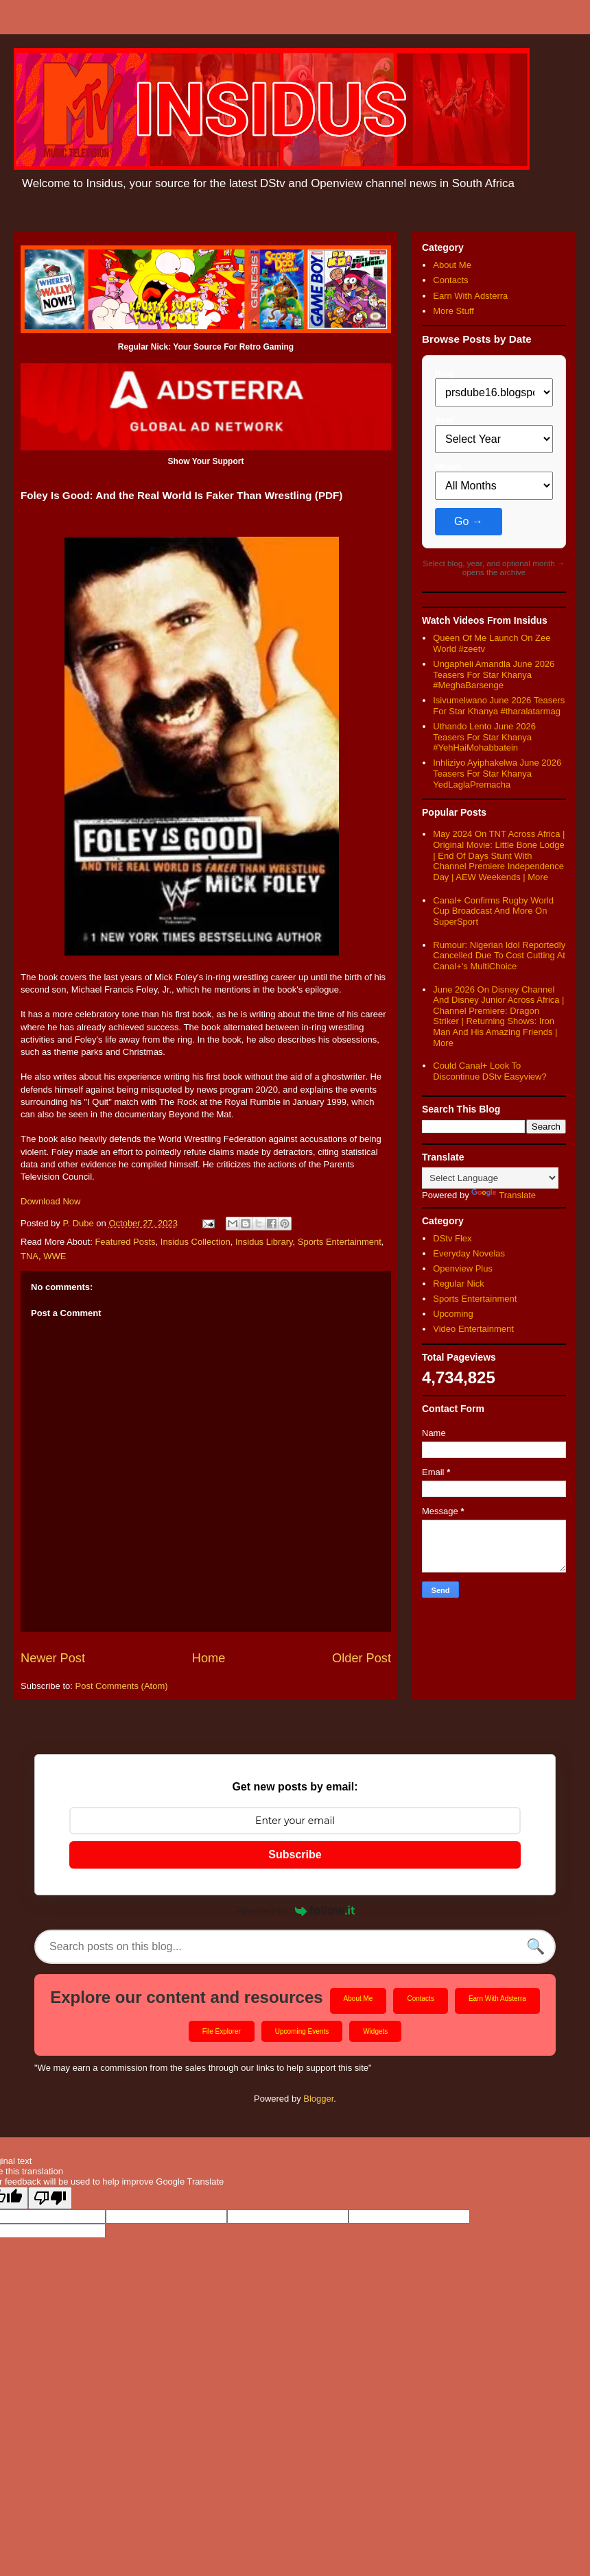 This screenshot has width=590, height=2576. Describe the element at coordinates (468, 521) in the screenshot. I see `Go →` at that location.